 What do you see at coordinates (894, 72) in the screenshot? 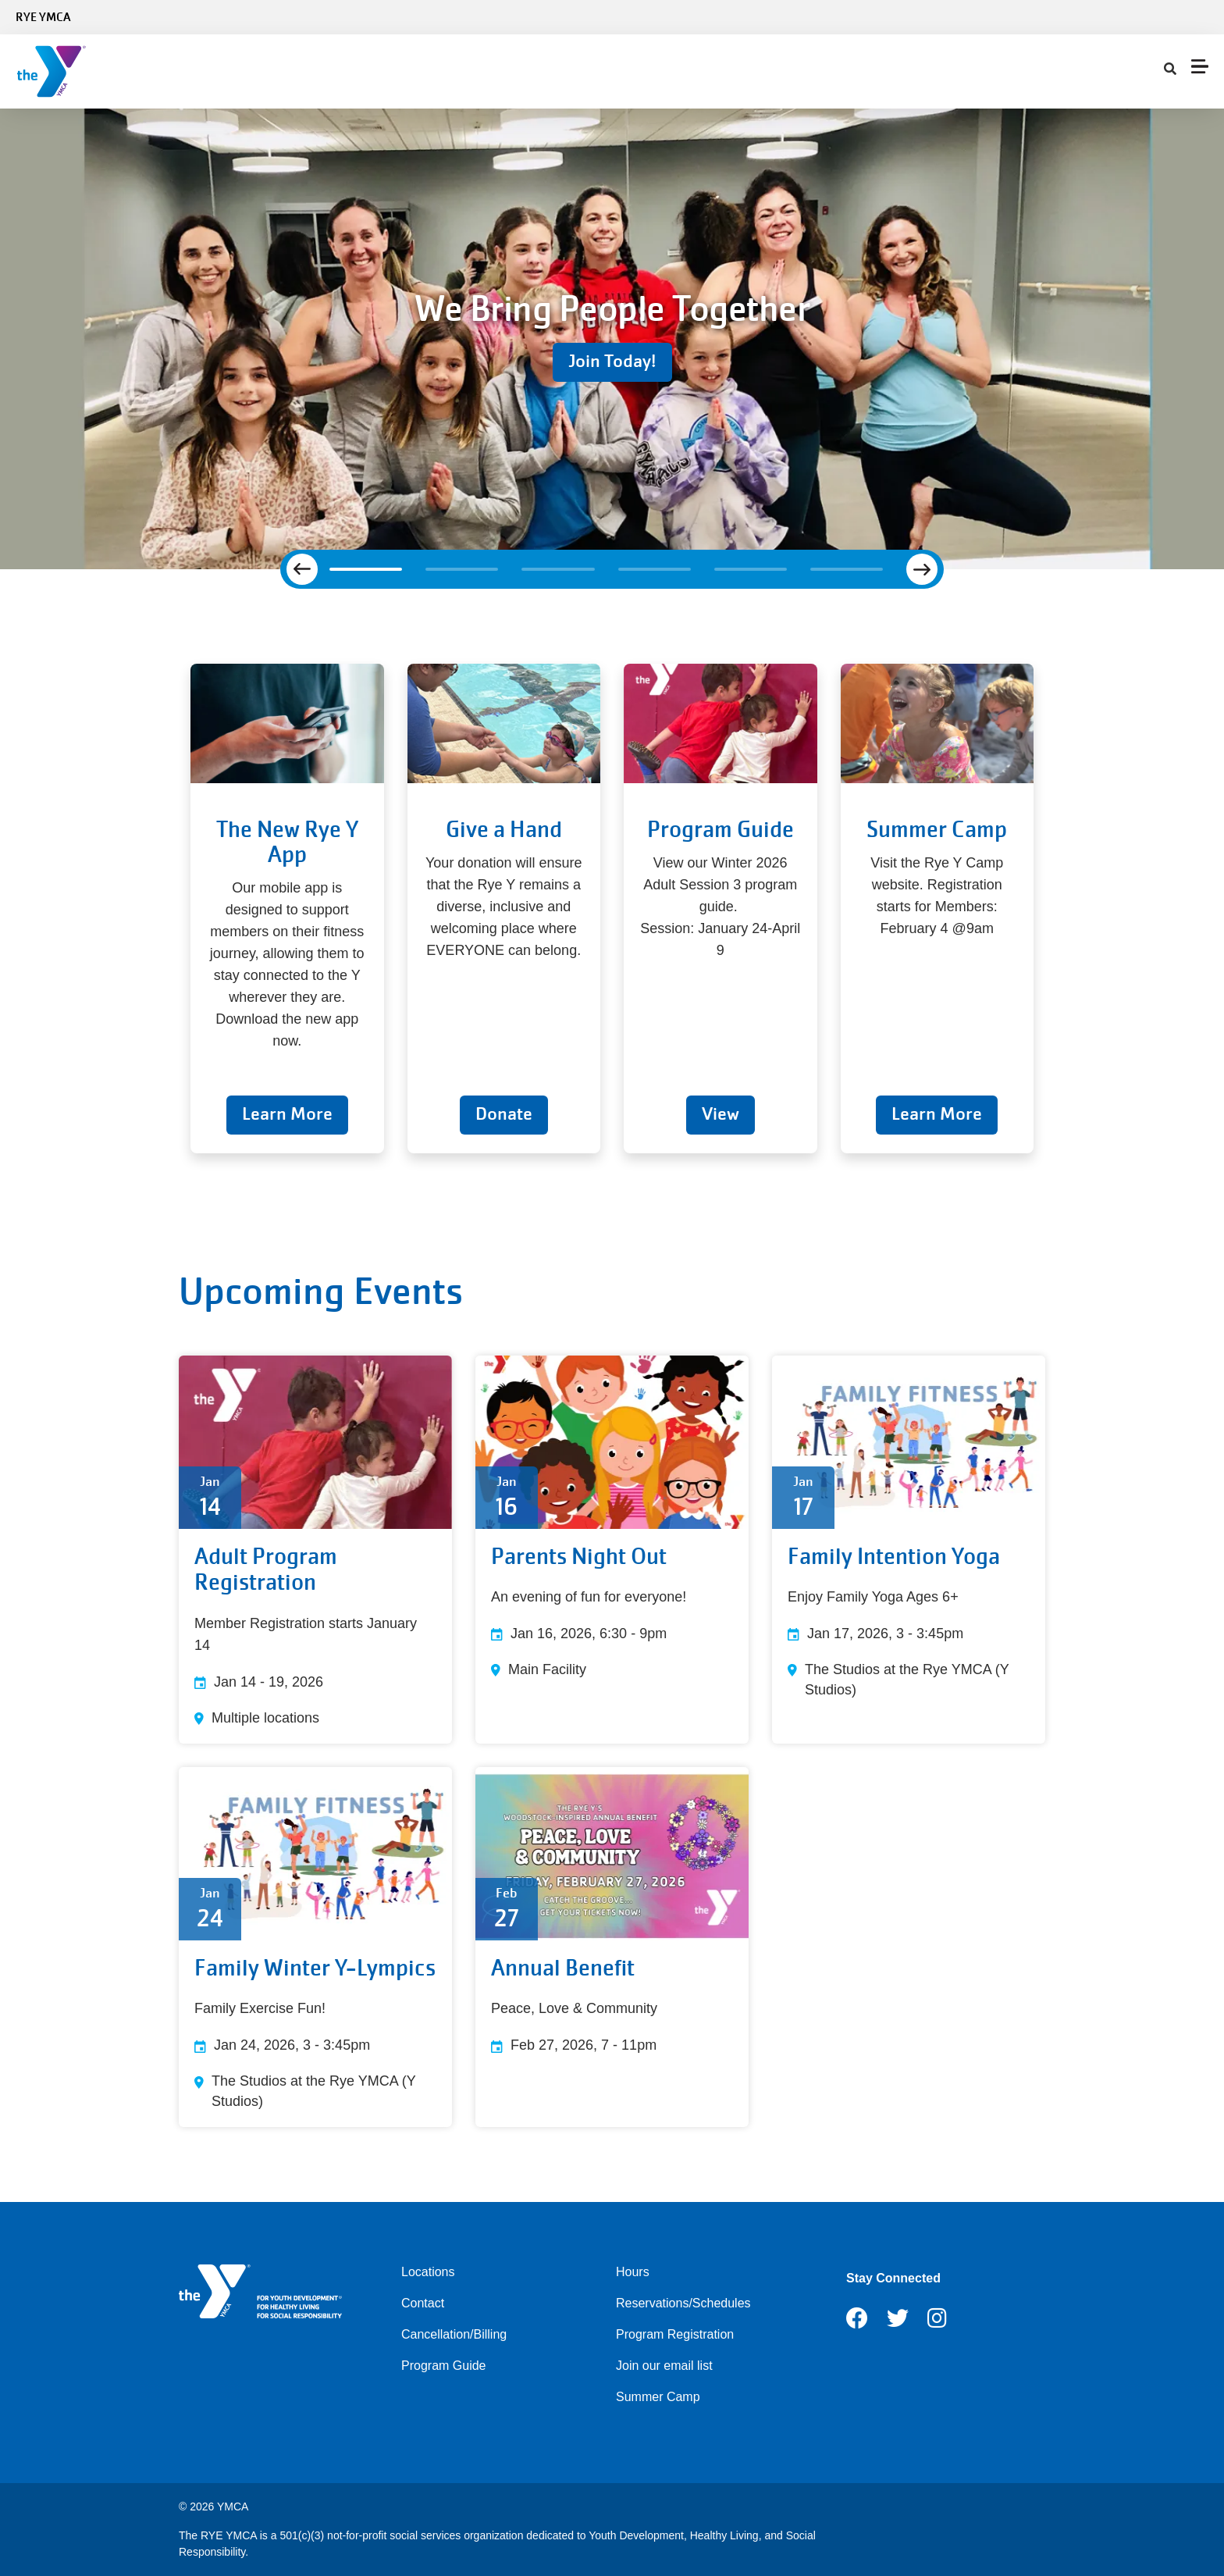
I see `[Show search bar]` at bounding box center [894, 72].